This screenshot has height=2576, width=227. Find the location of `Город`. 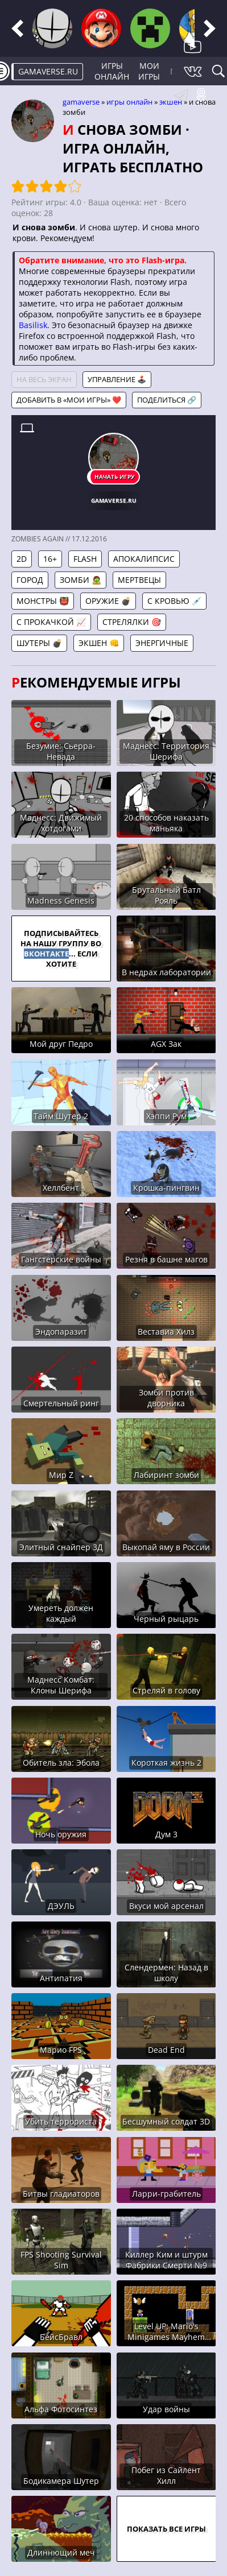

Город is located at coordinates (29, 579).